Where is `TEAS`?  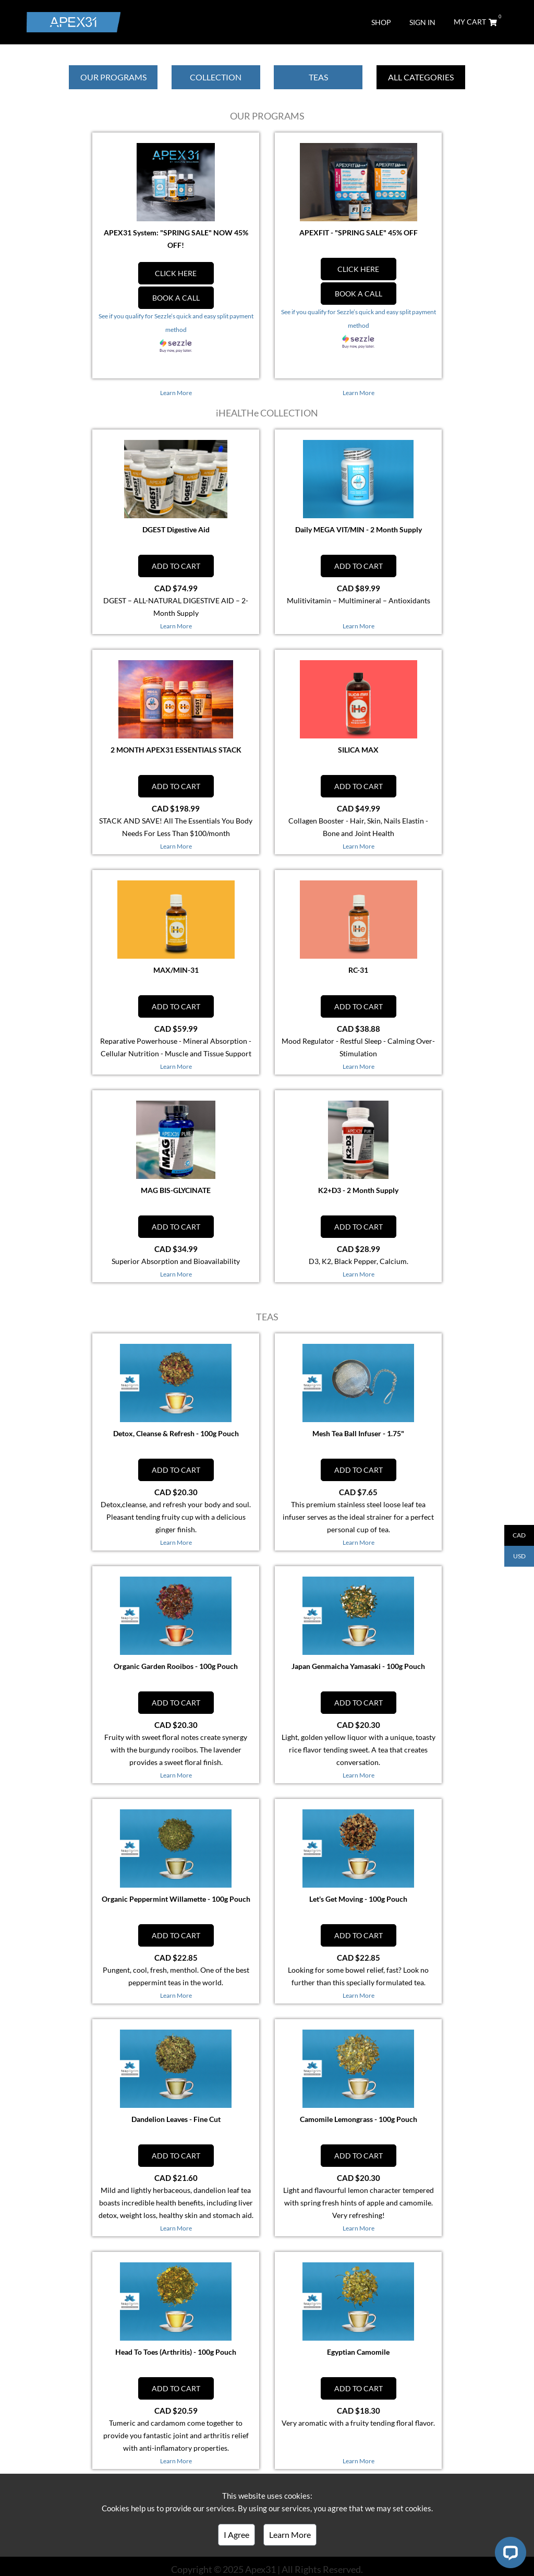
TEAS is located at coordinates (318, 77).